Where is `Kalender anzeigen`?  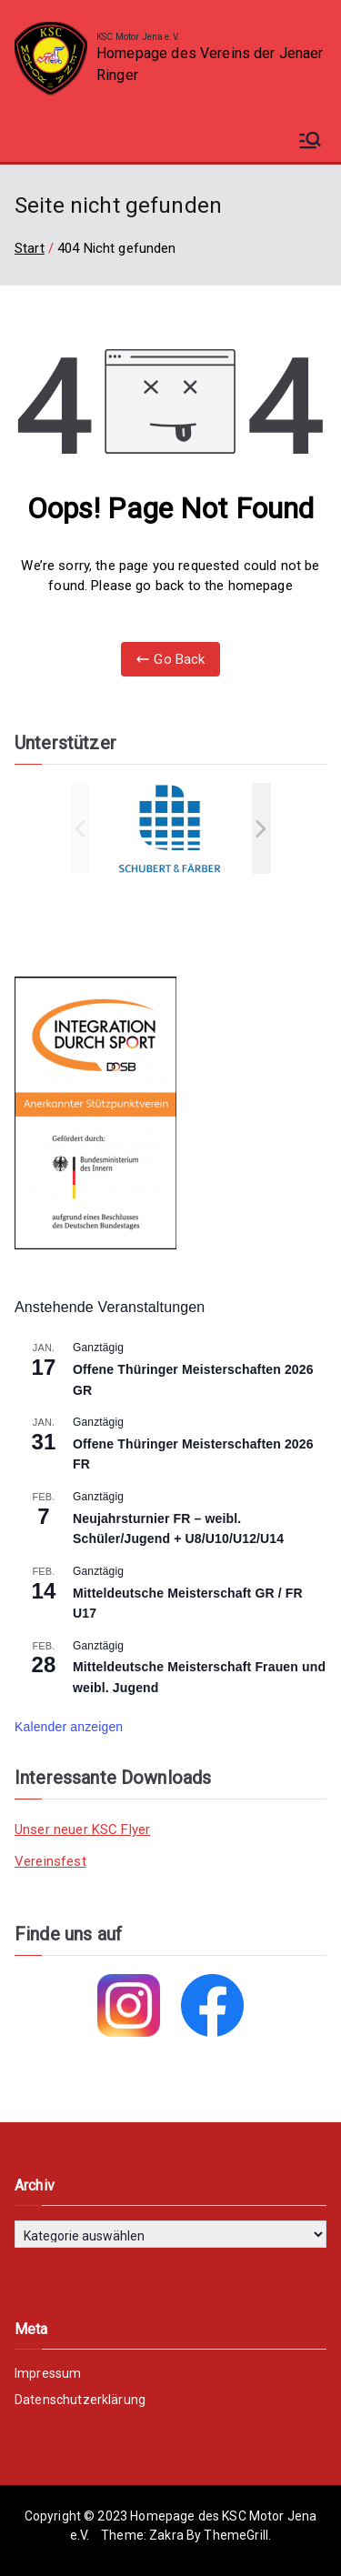
Kalender anzeigen is located at coordinates (69, 1726).